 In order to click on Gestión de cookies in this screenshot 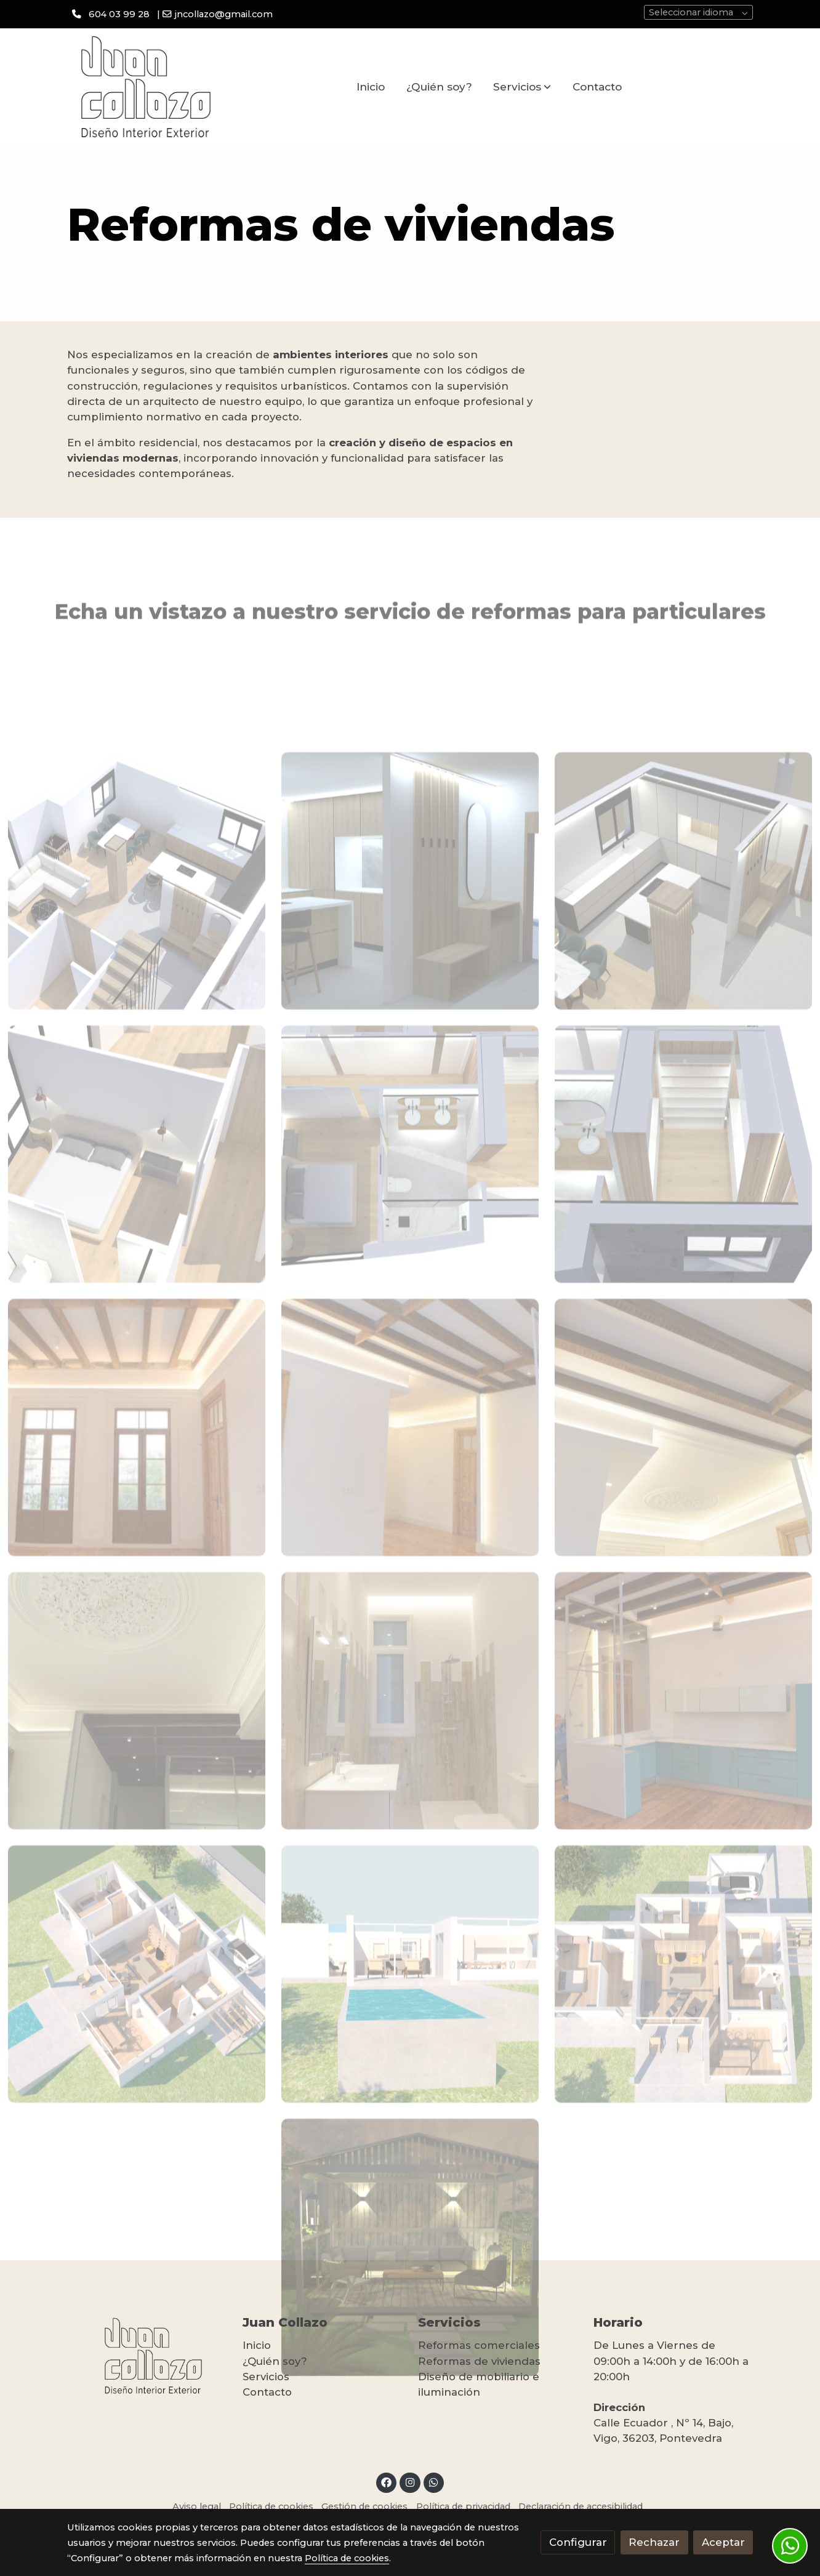, I will do `click(364, 2506)`.